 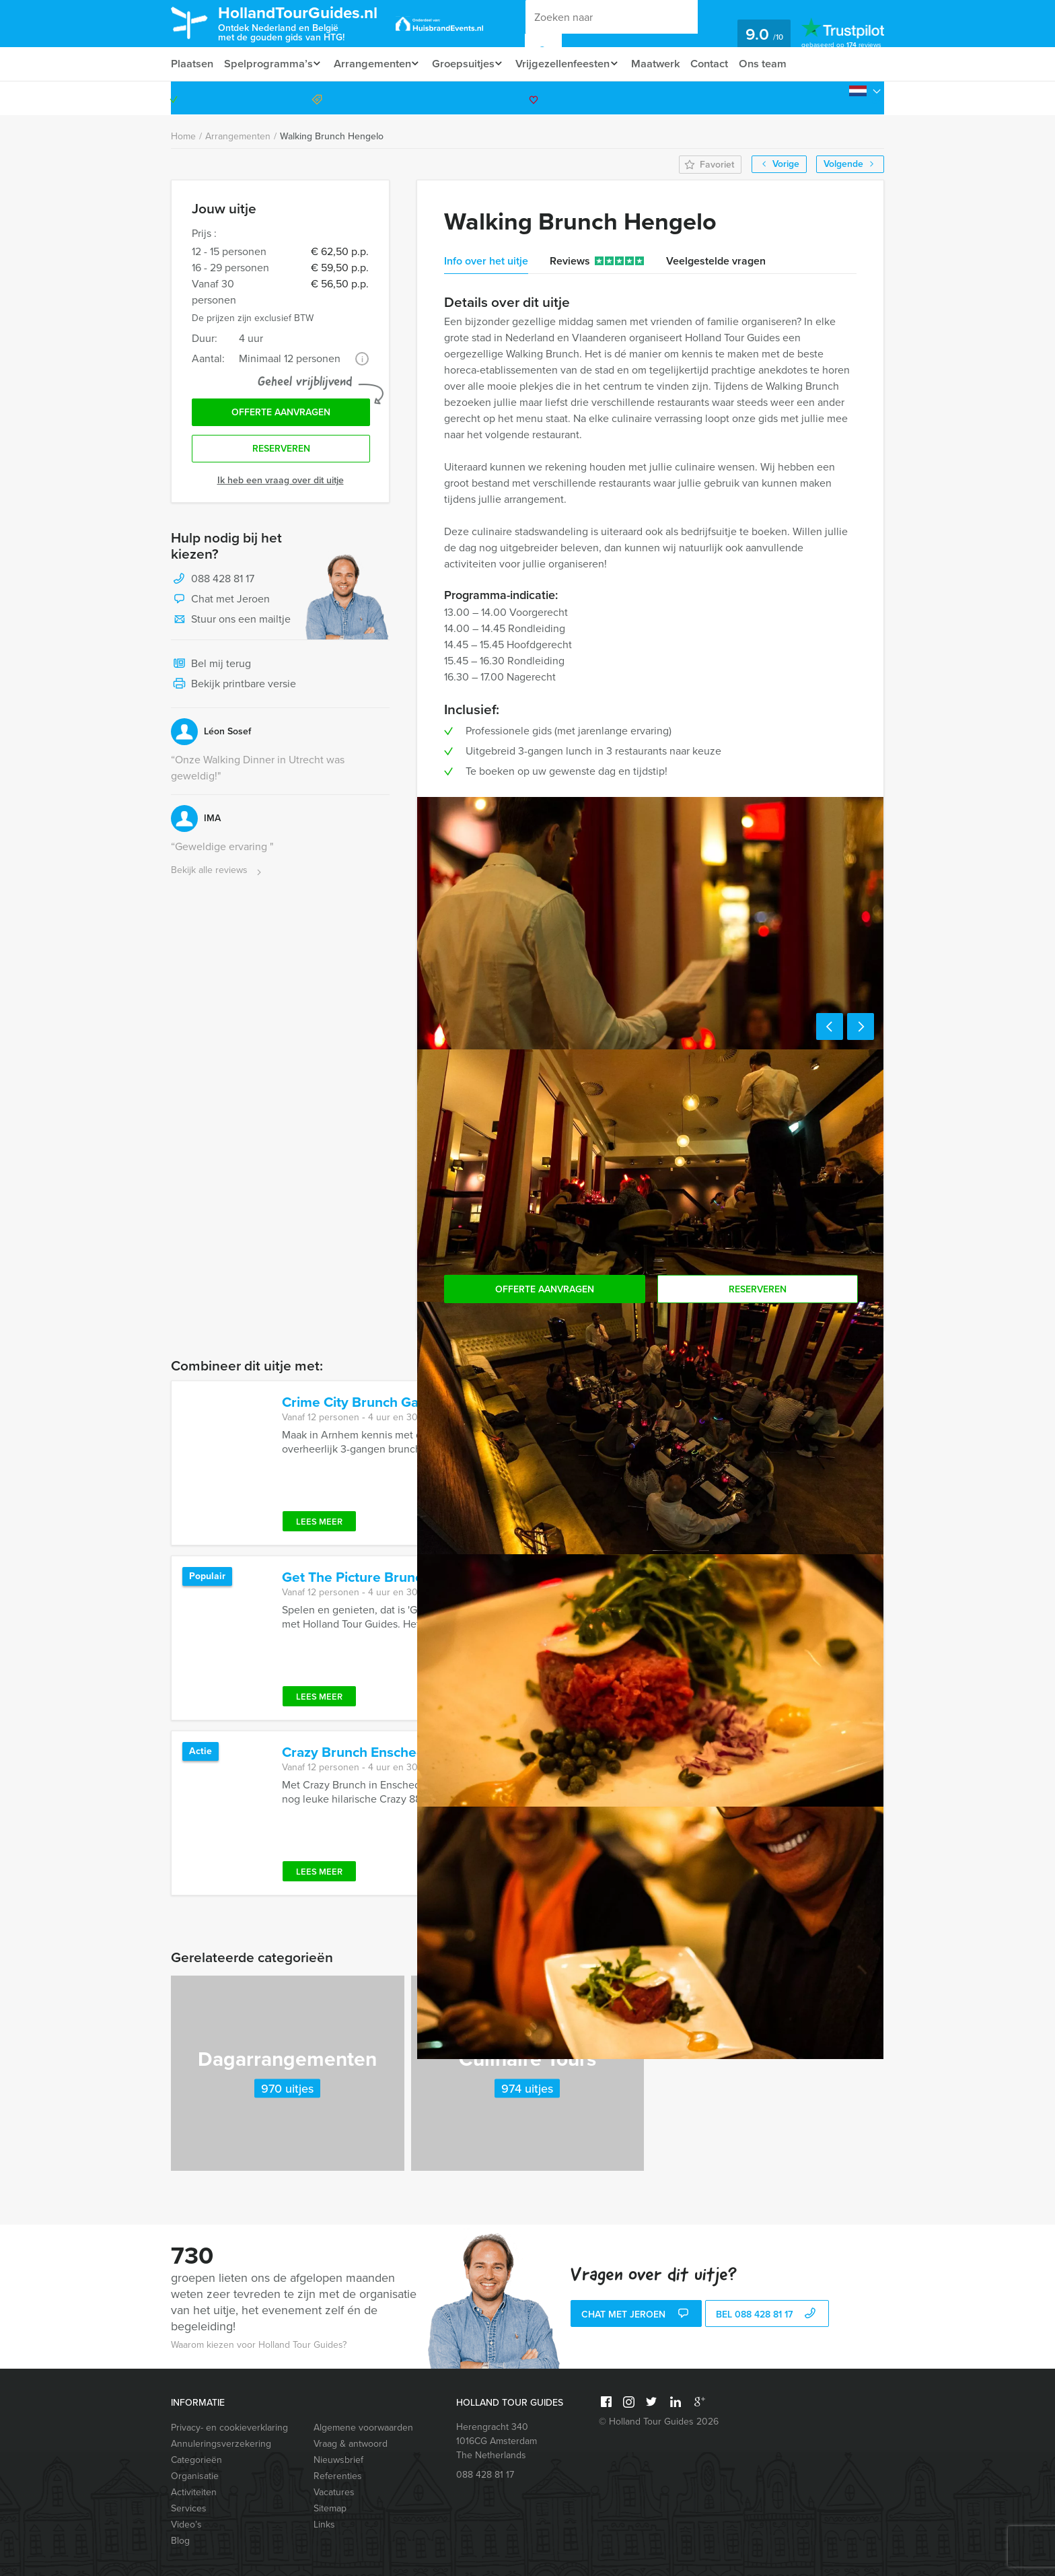 I want to click on Ik heb een vraag over dit uitje, so click(x=280, y=484).